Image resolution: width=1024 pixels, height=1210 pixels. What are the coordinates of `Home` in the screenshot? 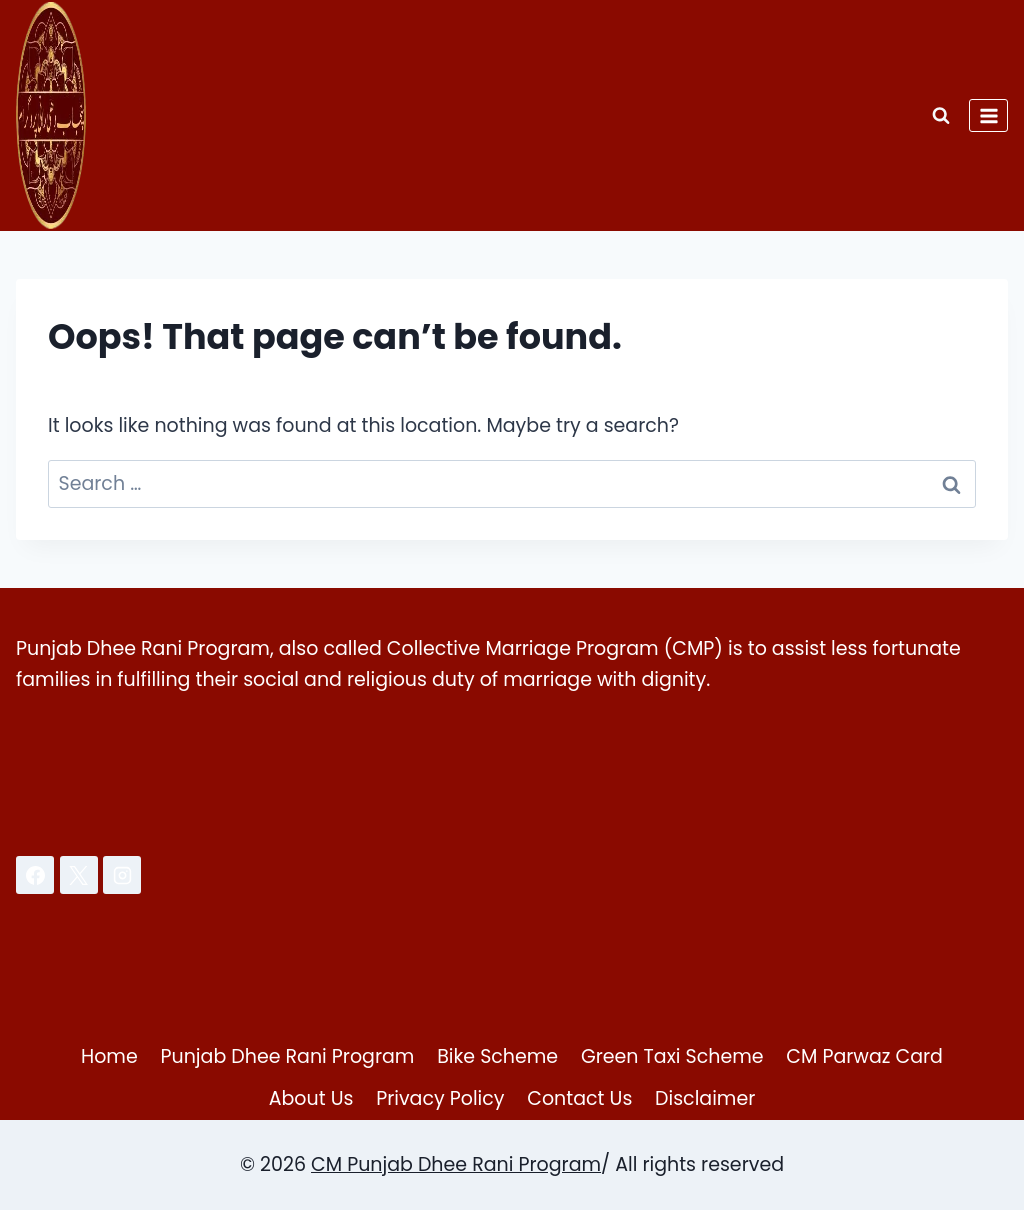 It's located at (109, 1056).